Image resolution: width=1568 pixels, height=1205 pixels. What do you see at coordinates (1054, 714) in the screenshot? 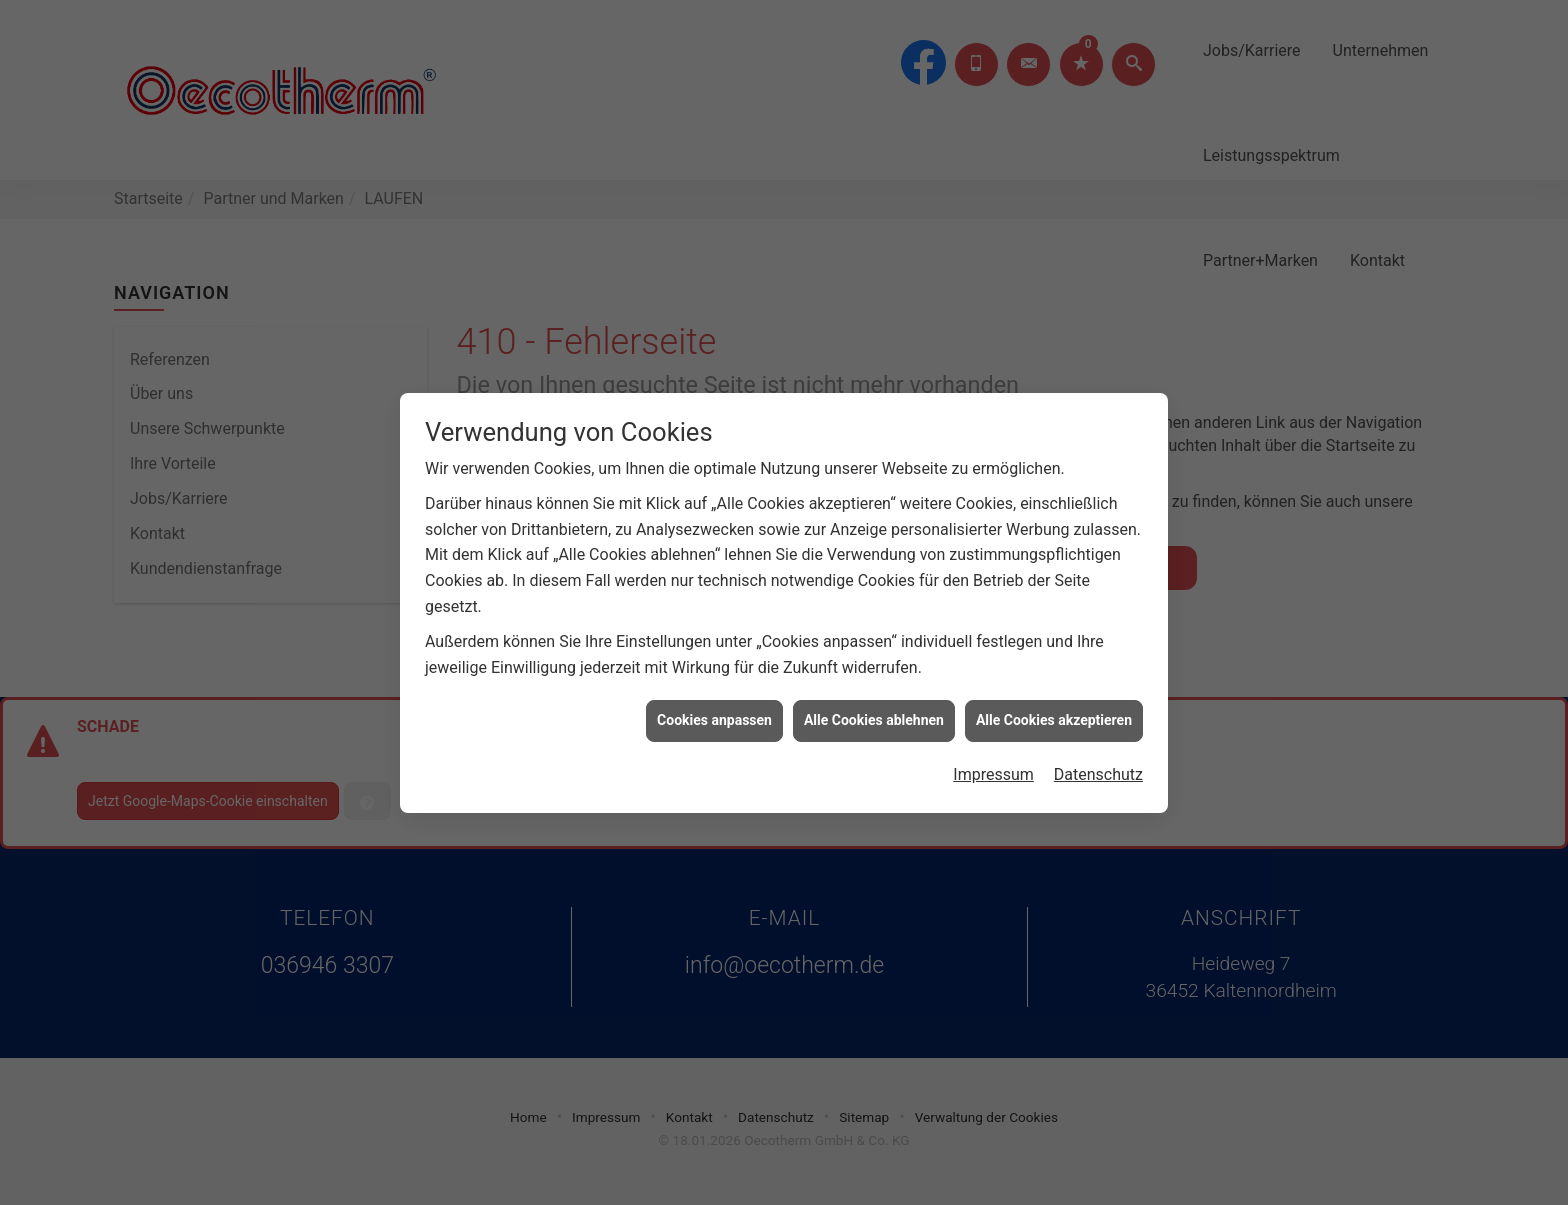
I see `Alle Cookies akzeptieren` at bounding box center [1054, 714].